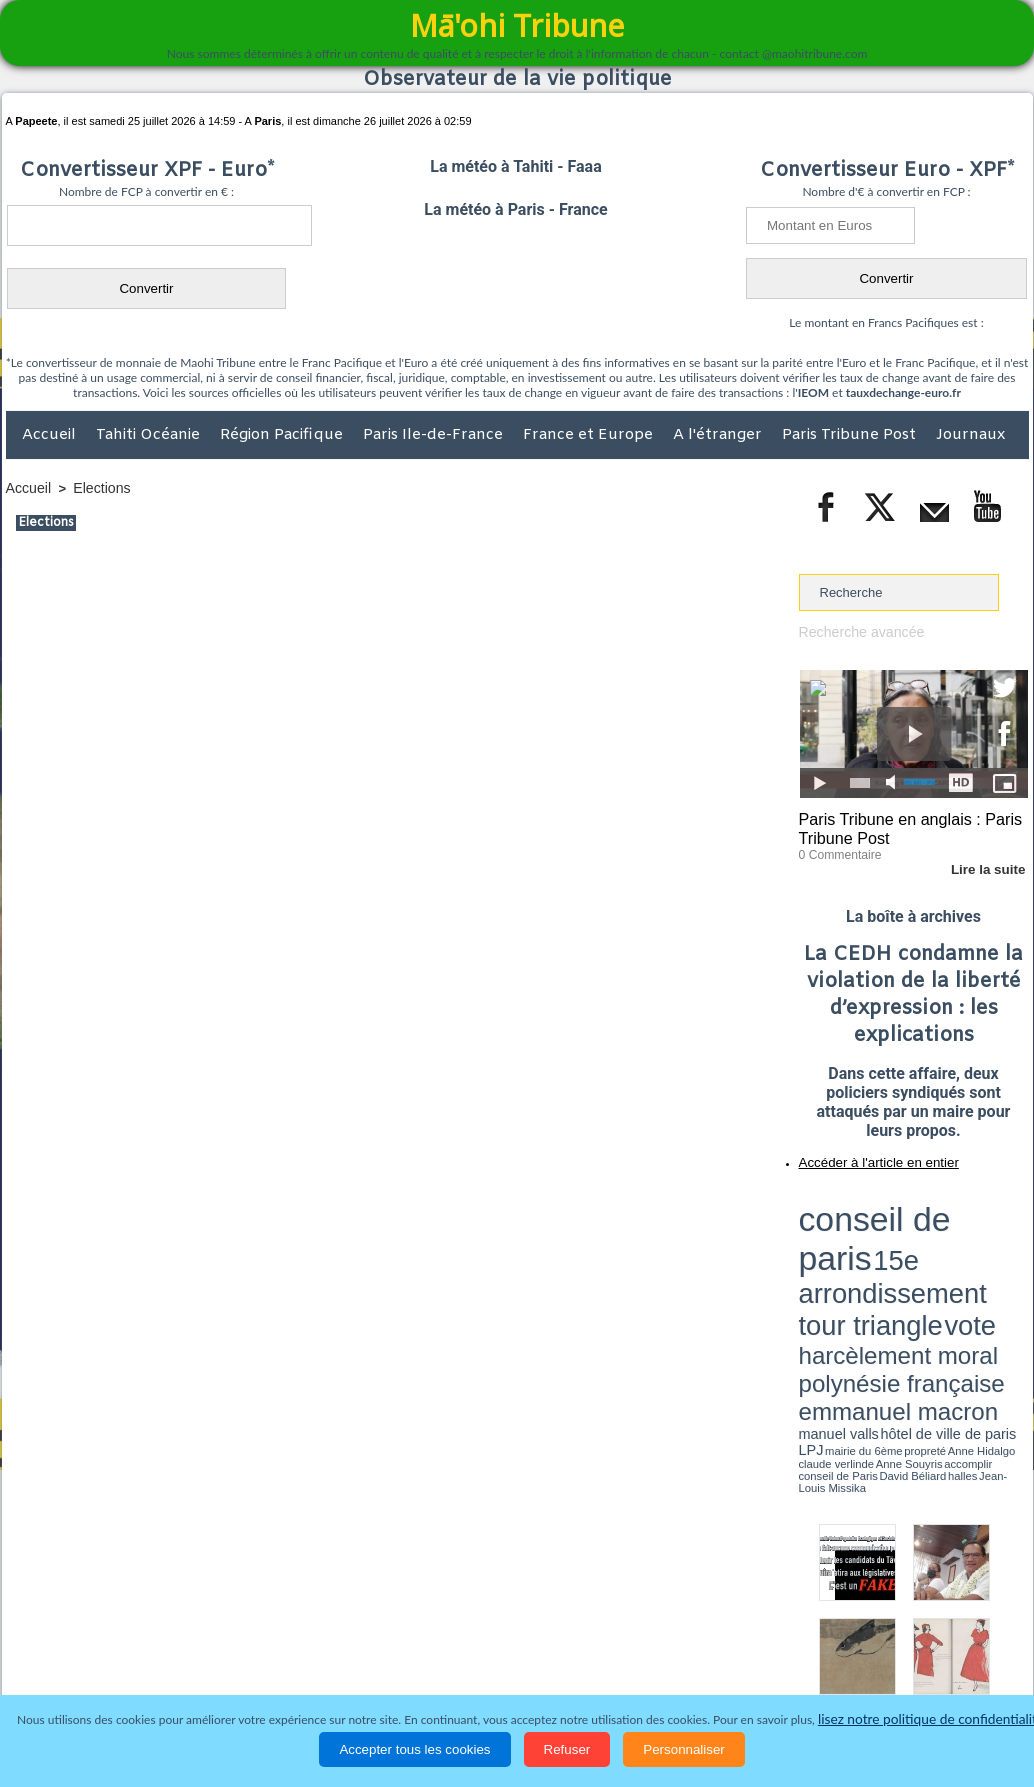 The height and width of the screenshot is (1787, 1034). I want to click on harcèlement moral, so click(852, 1235).